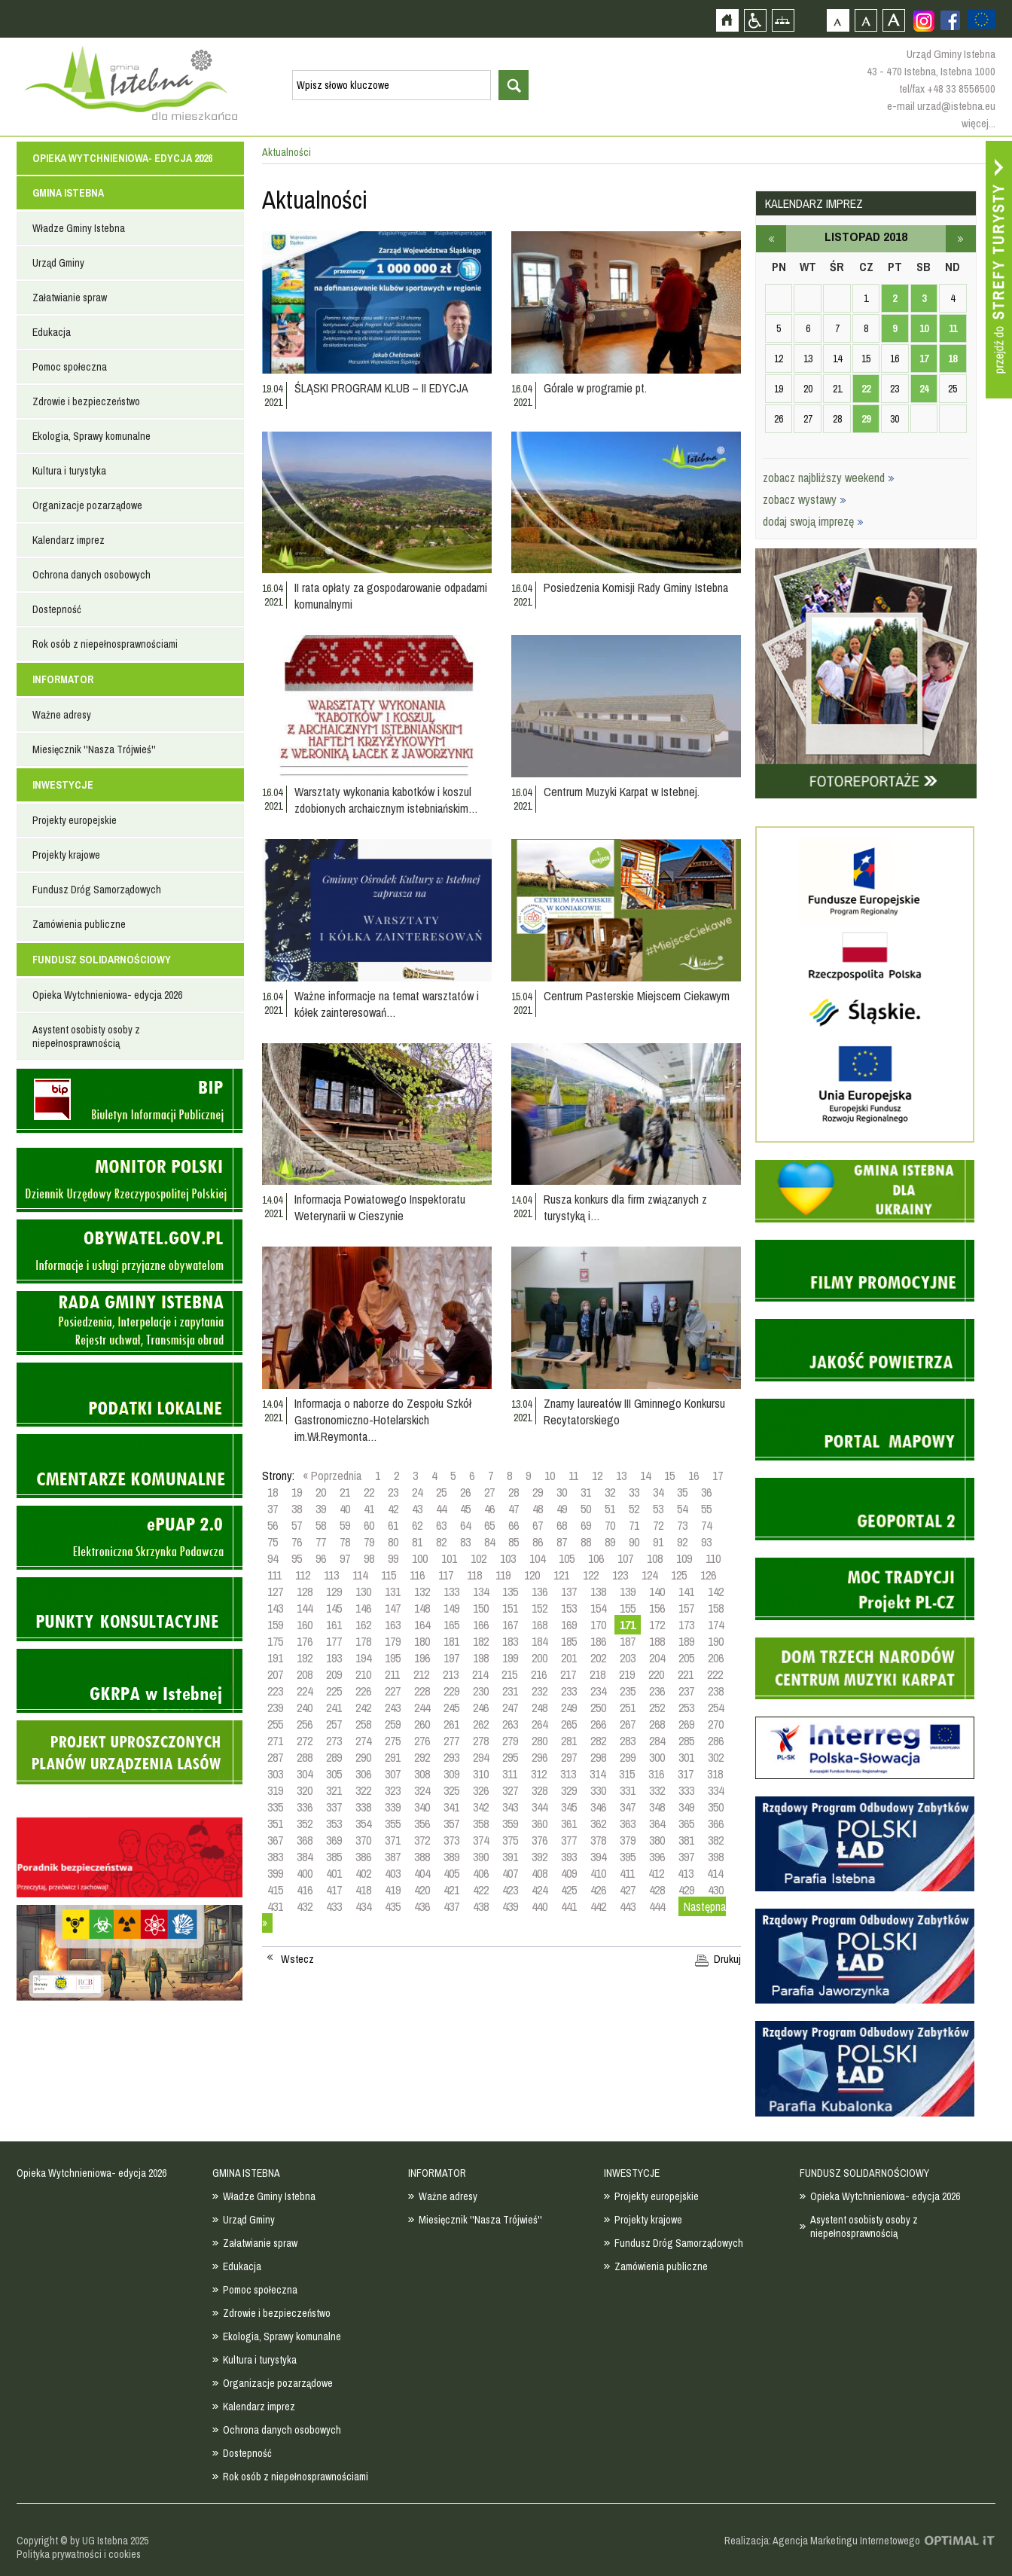 This screenshot has width=1012, height=2576. What do you see at coordinates (657, 1856) in the screenshot?
I see `396` at bounding box center [657, 1856].